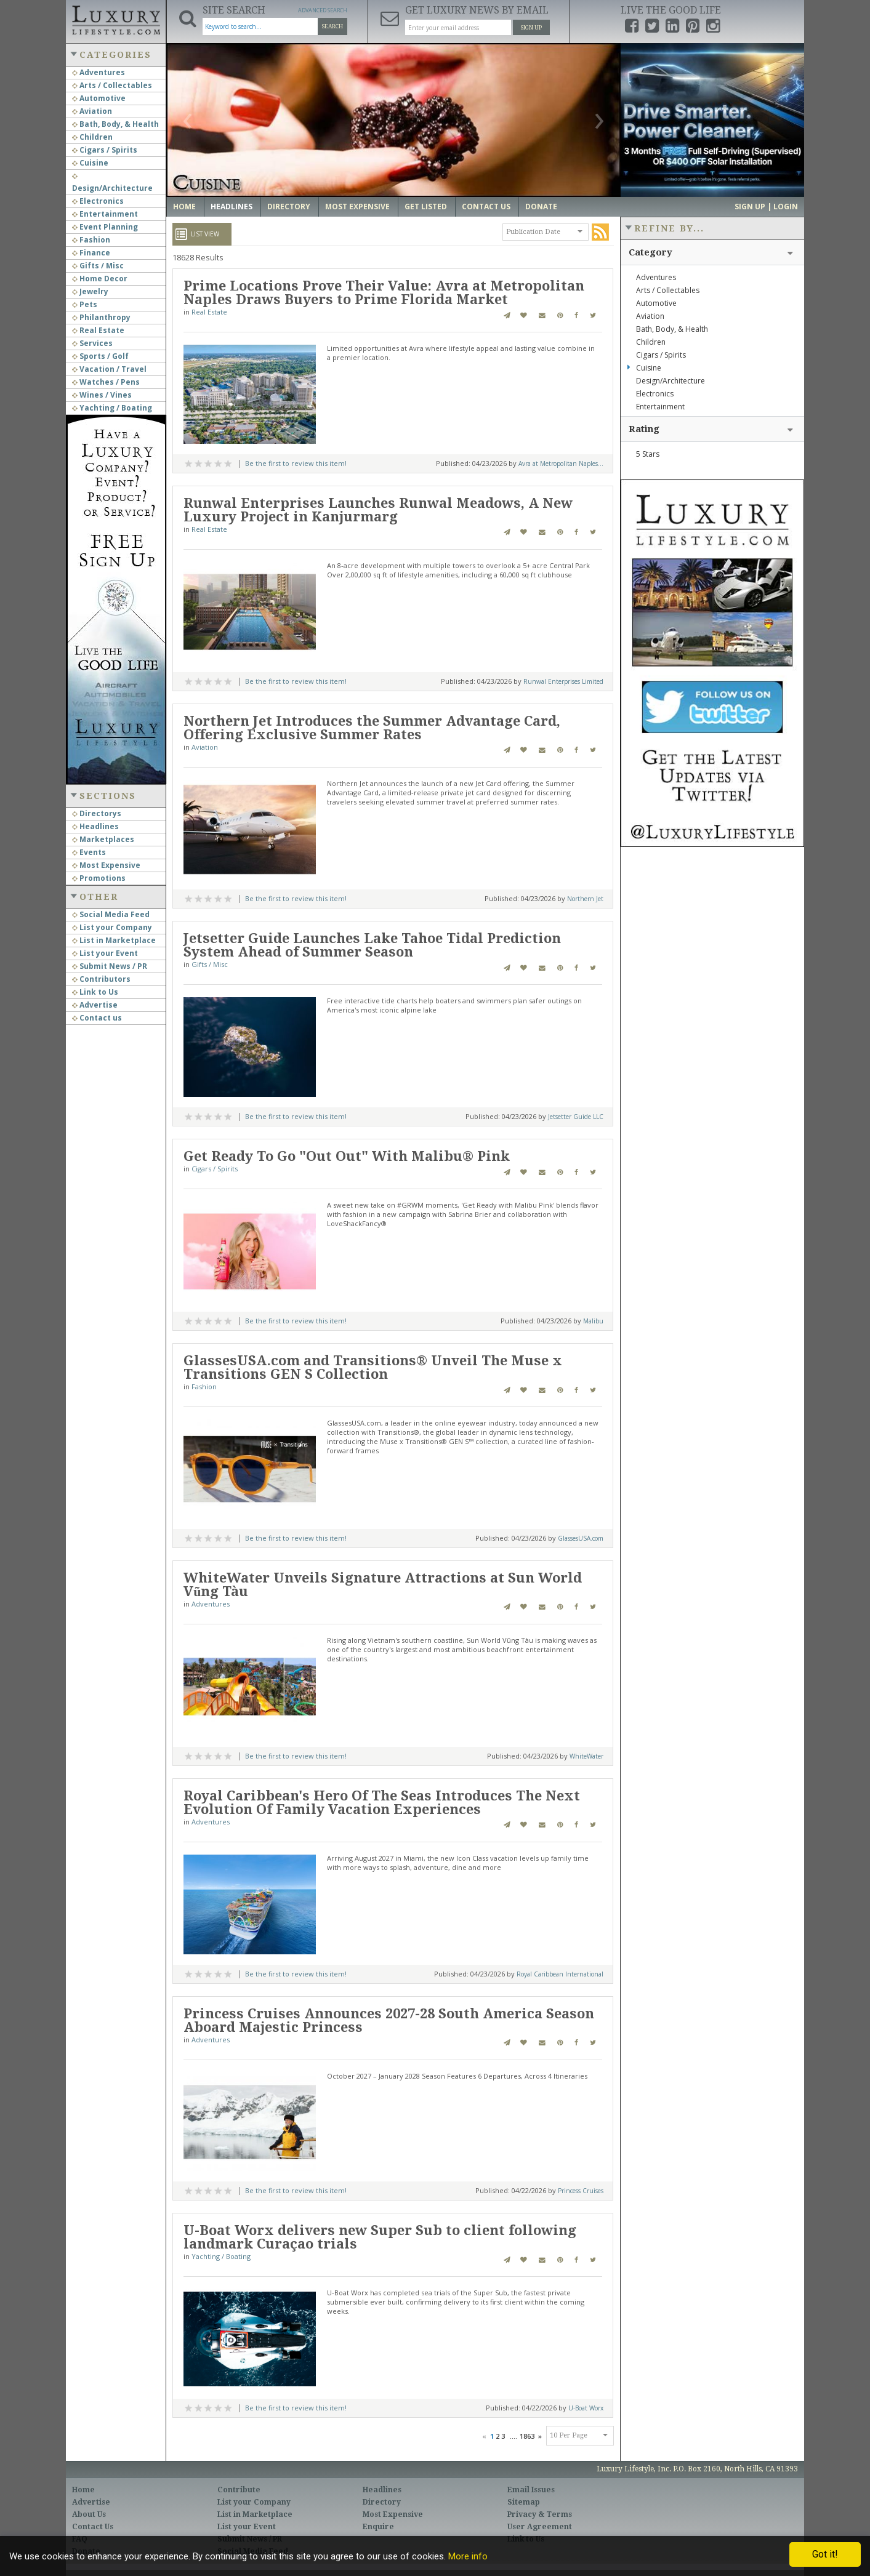 This screenshot has width=870, height=2576. What do you see at coordinates (647, 454) in the screenshot?
I see `5 Stars` at bounding box center [647, 454].